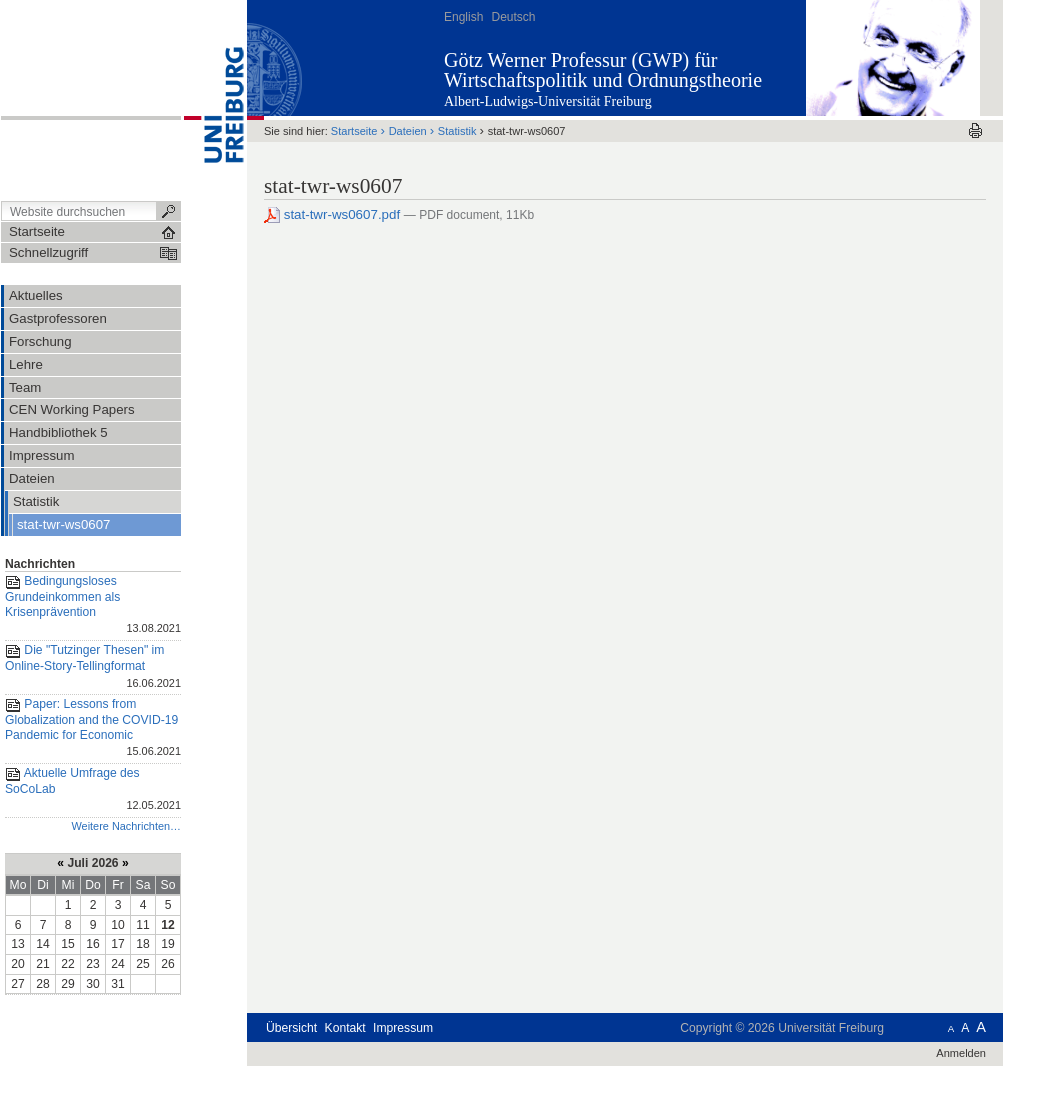 The image size is (1064, 1104). Describe the element at coordinates (126, 826) in the screenshot. I see `Weitere Nachrichten…` at that location.